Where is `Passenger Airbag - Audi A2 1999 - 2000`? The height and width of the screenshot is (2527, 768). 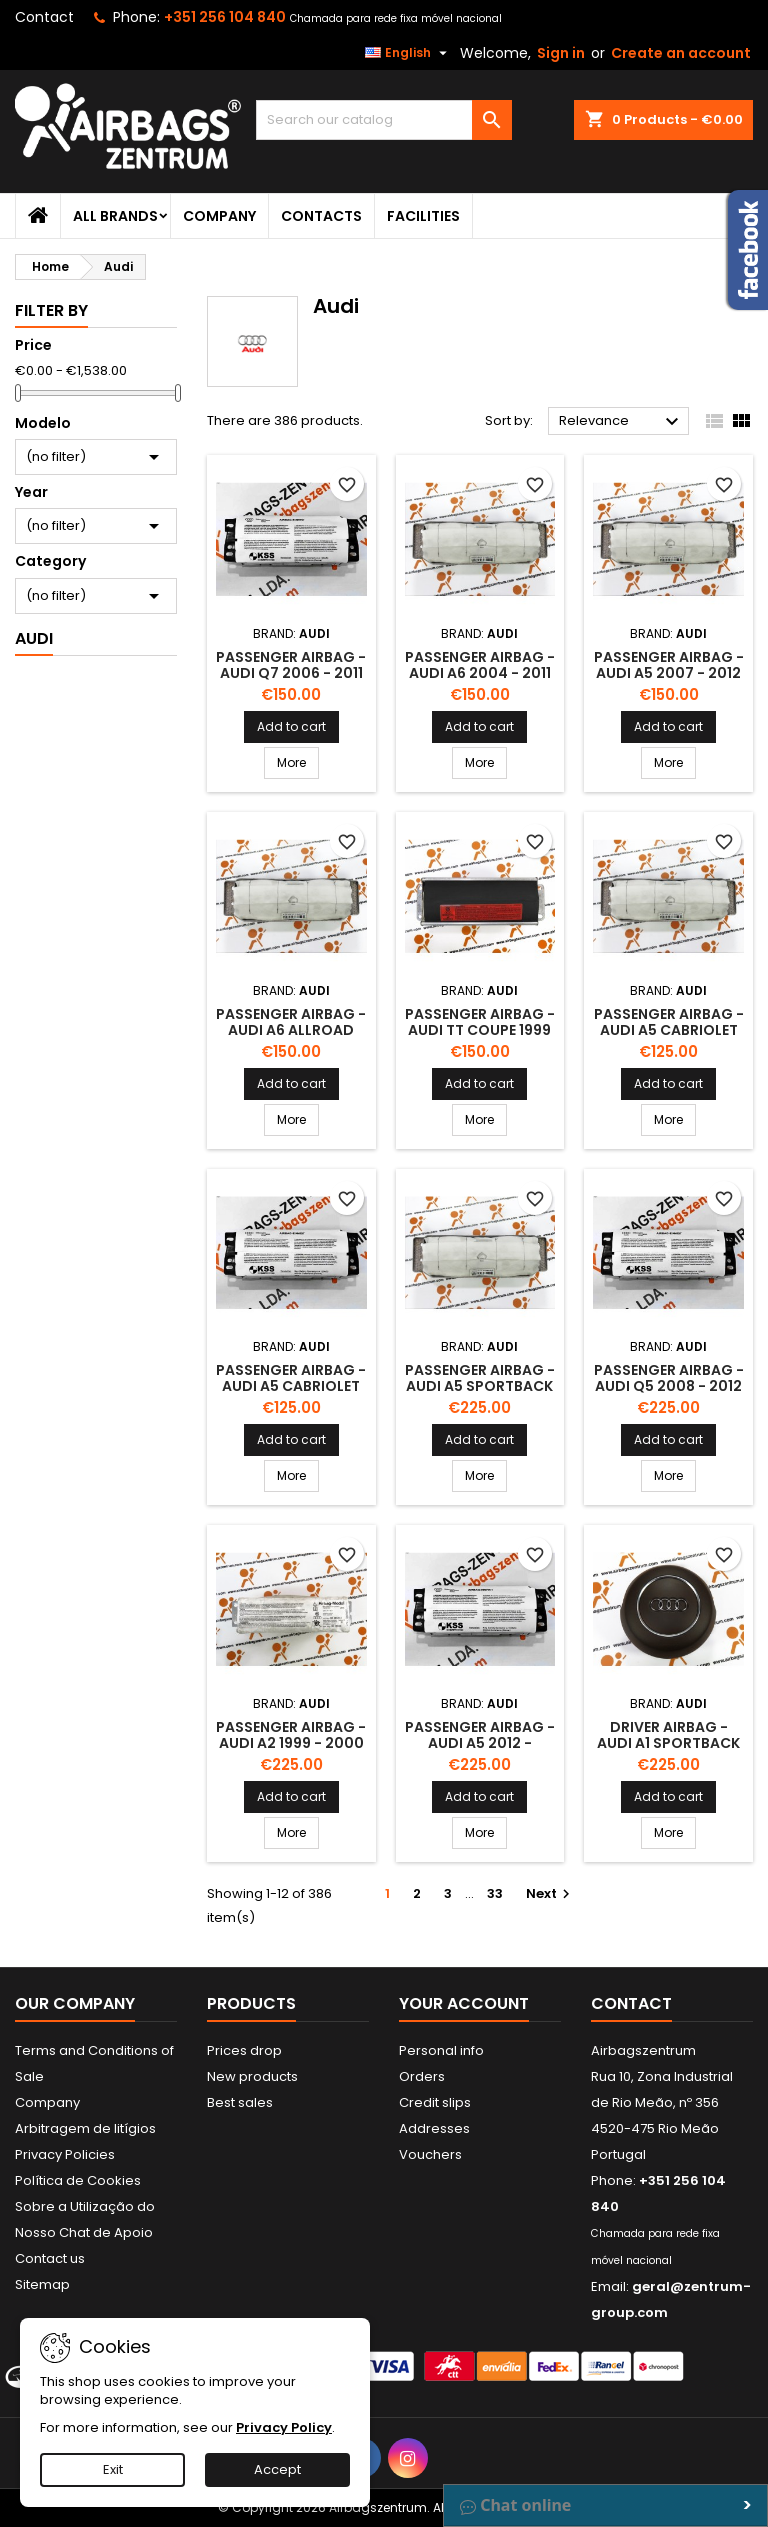
Passenger Airbag - Audi A2 1999 - 2000 is located at coordinates (291, 1735).